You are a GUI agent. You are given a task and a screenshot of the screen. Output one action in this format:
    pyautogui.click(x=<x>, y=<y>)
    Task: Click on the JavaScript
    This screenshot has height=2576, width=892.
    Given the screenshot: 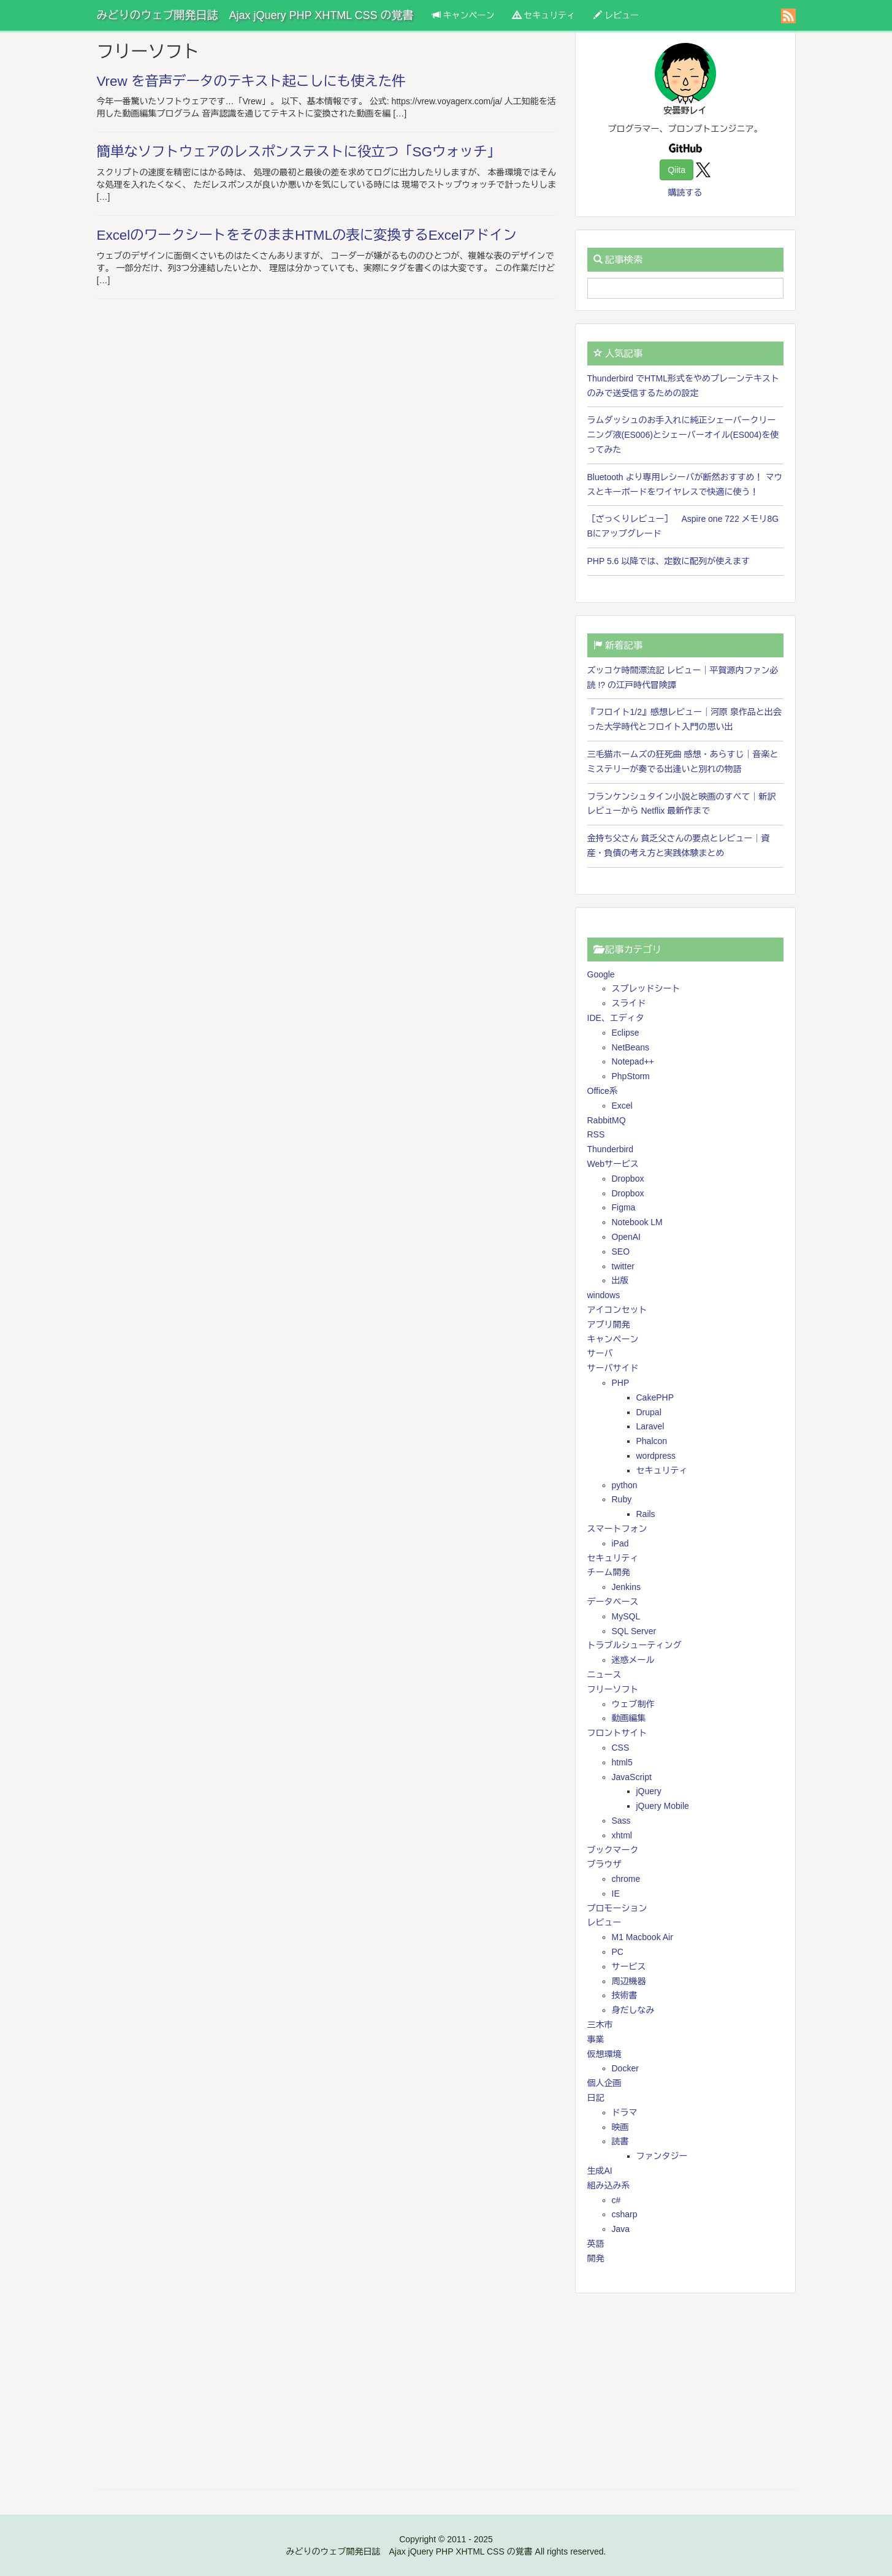 What is the action you would take?
    pyautogui.click(x=632, y=1777)
    